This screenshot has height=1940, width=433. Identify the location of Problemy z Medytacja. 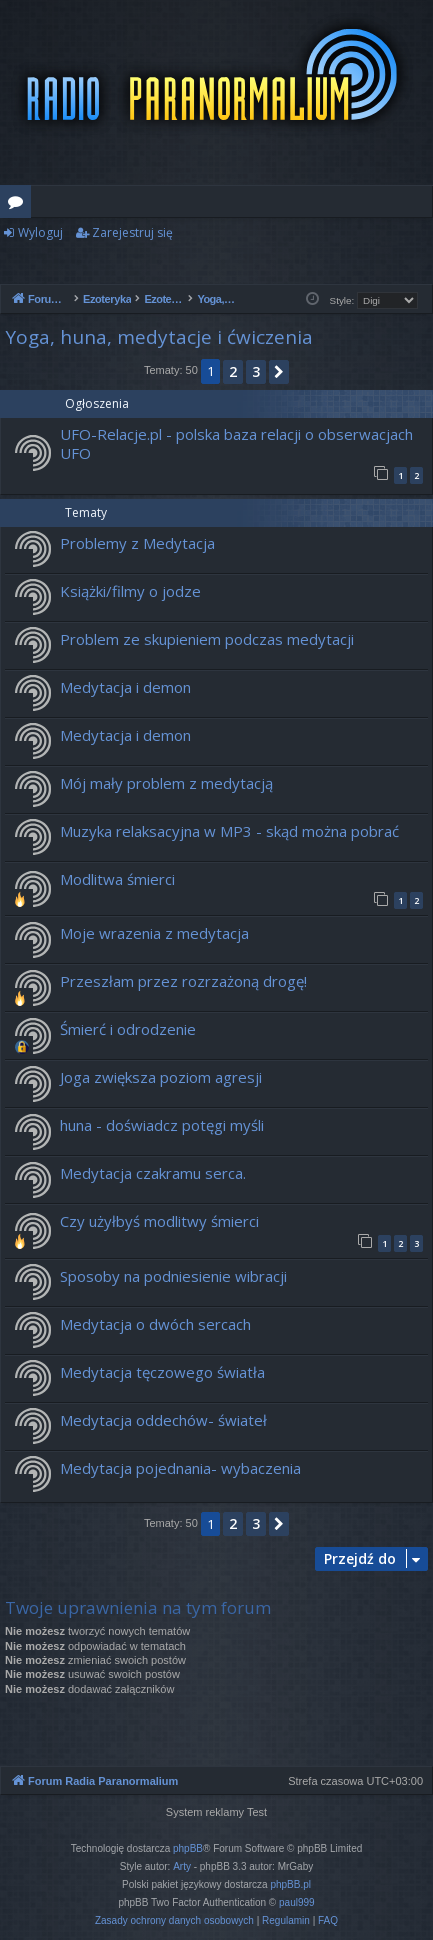
(137, 543).